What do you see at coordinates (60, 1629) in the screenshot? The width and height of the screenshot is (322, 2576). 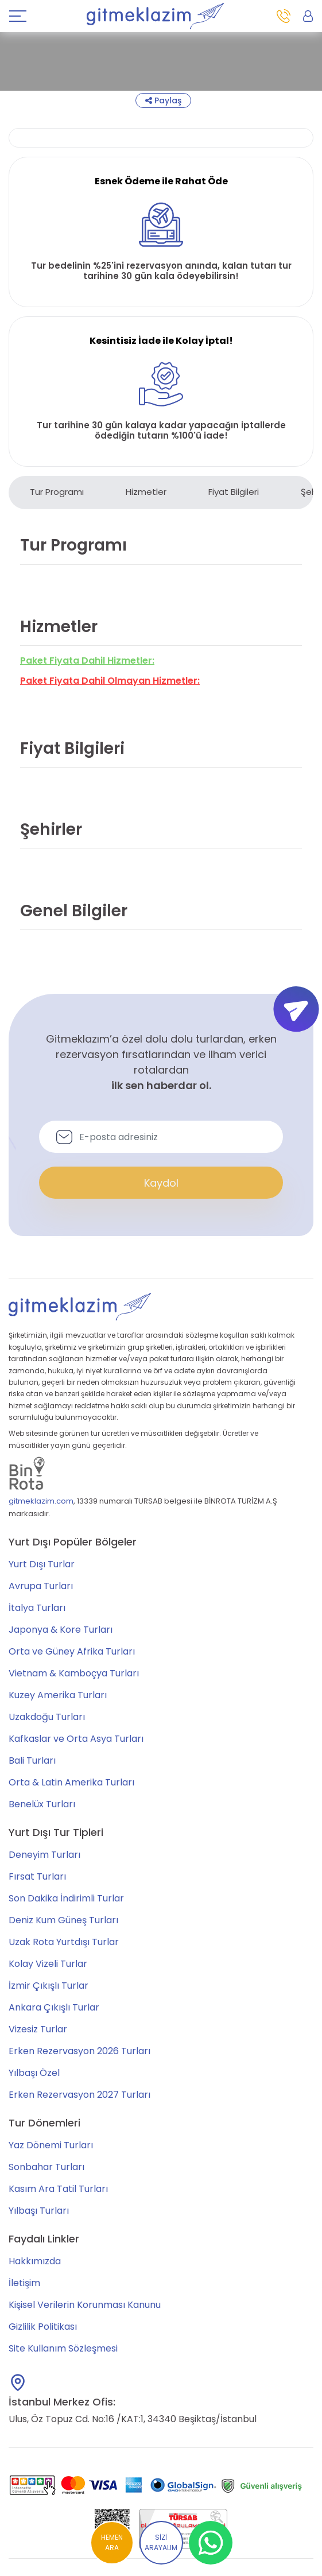 I see `Japonya & Kore Turları` at bounding box center [60, 1629].